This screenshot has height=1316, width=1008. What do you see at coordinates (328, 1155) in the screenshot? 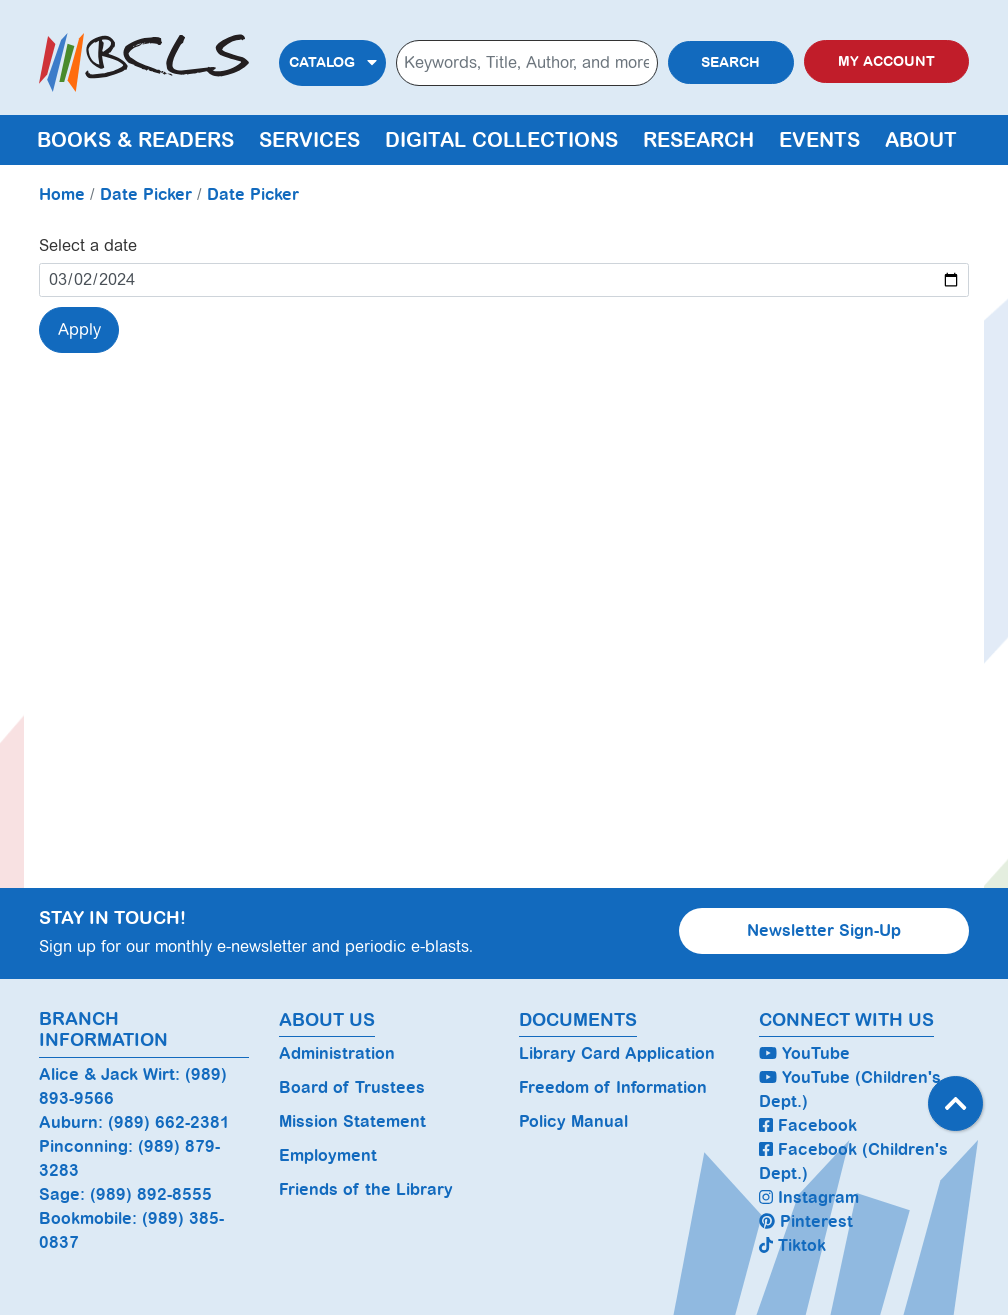
I see `Employment` at bounding box center [328, 1155].